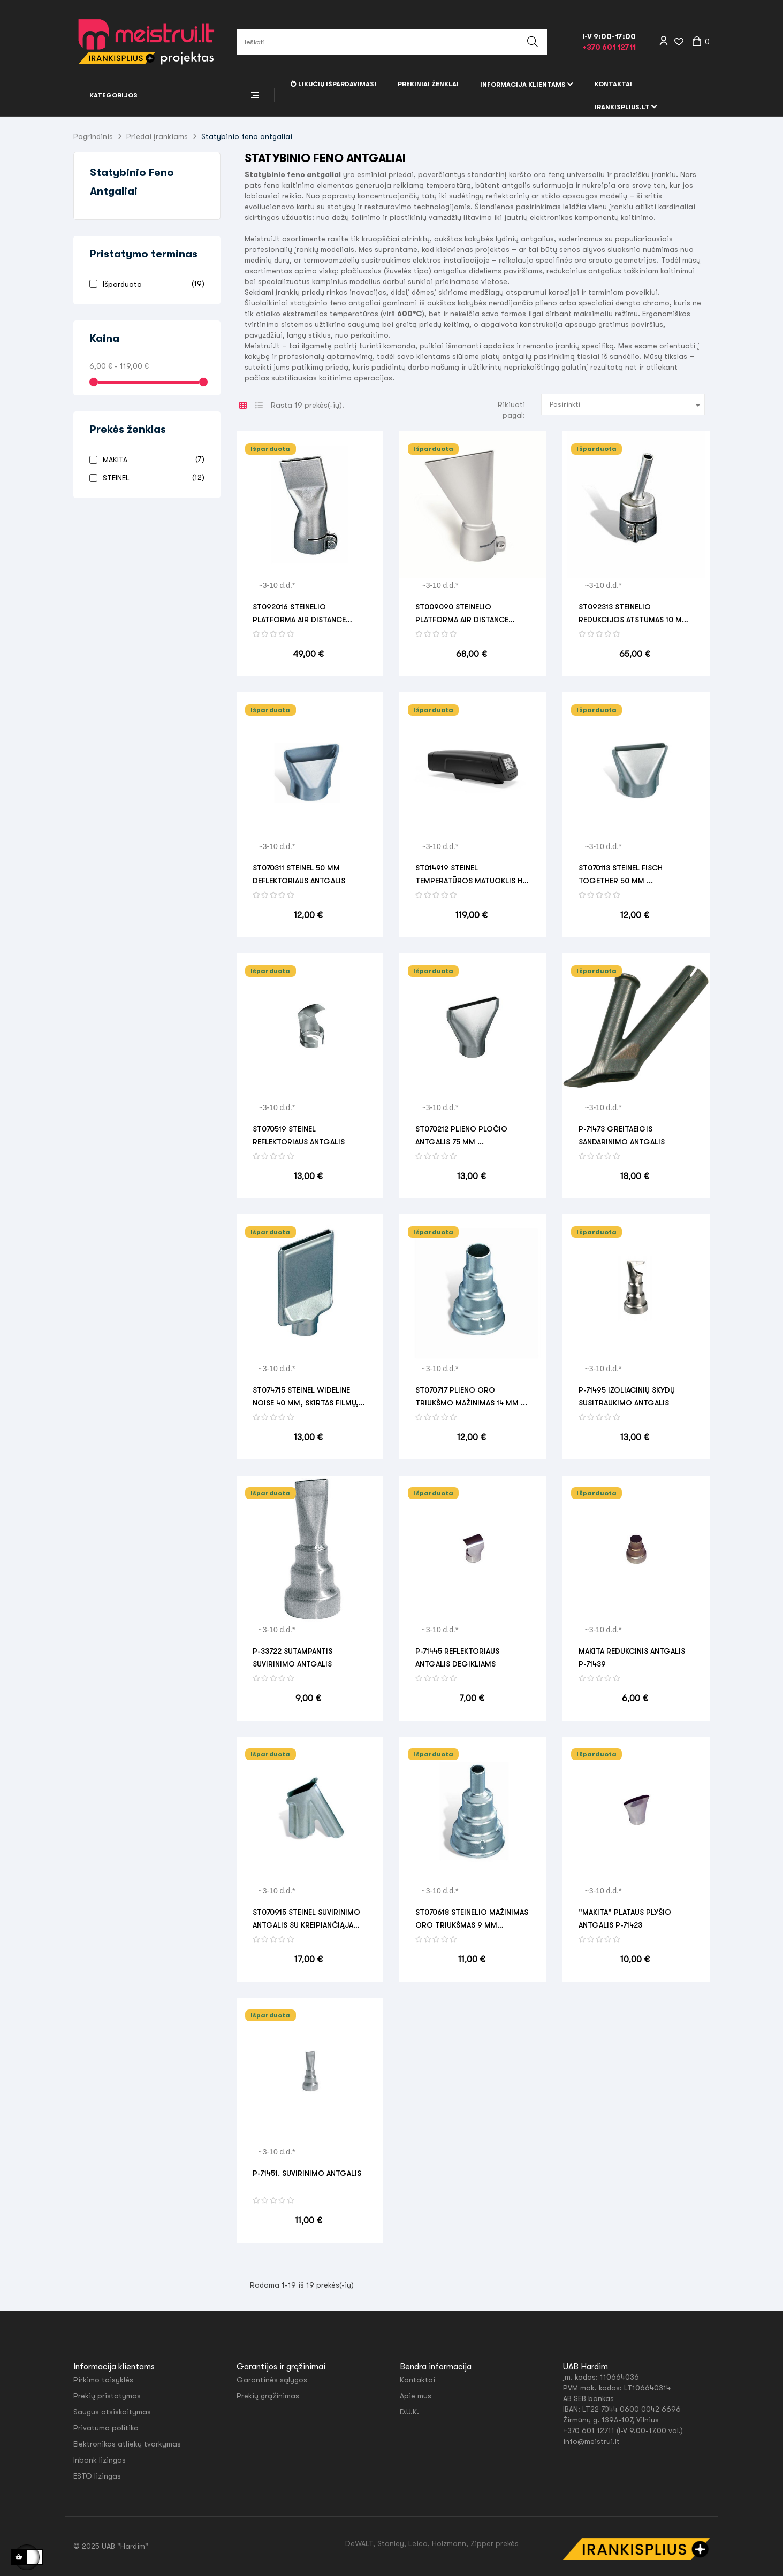 This screenshot has height=2576, width=783. What do you see at coordinates (417, 2379) in the screenshot?
I see `Kontaktai` at bounding box center [417, 2379].